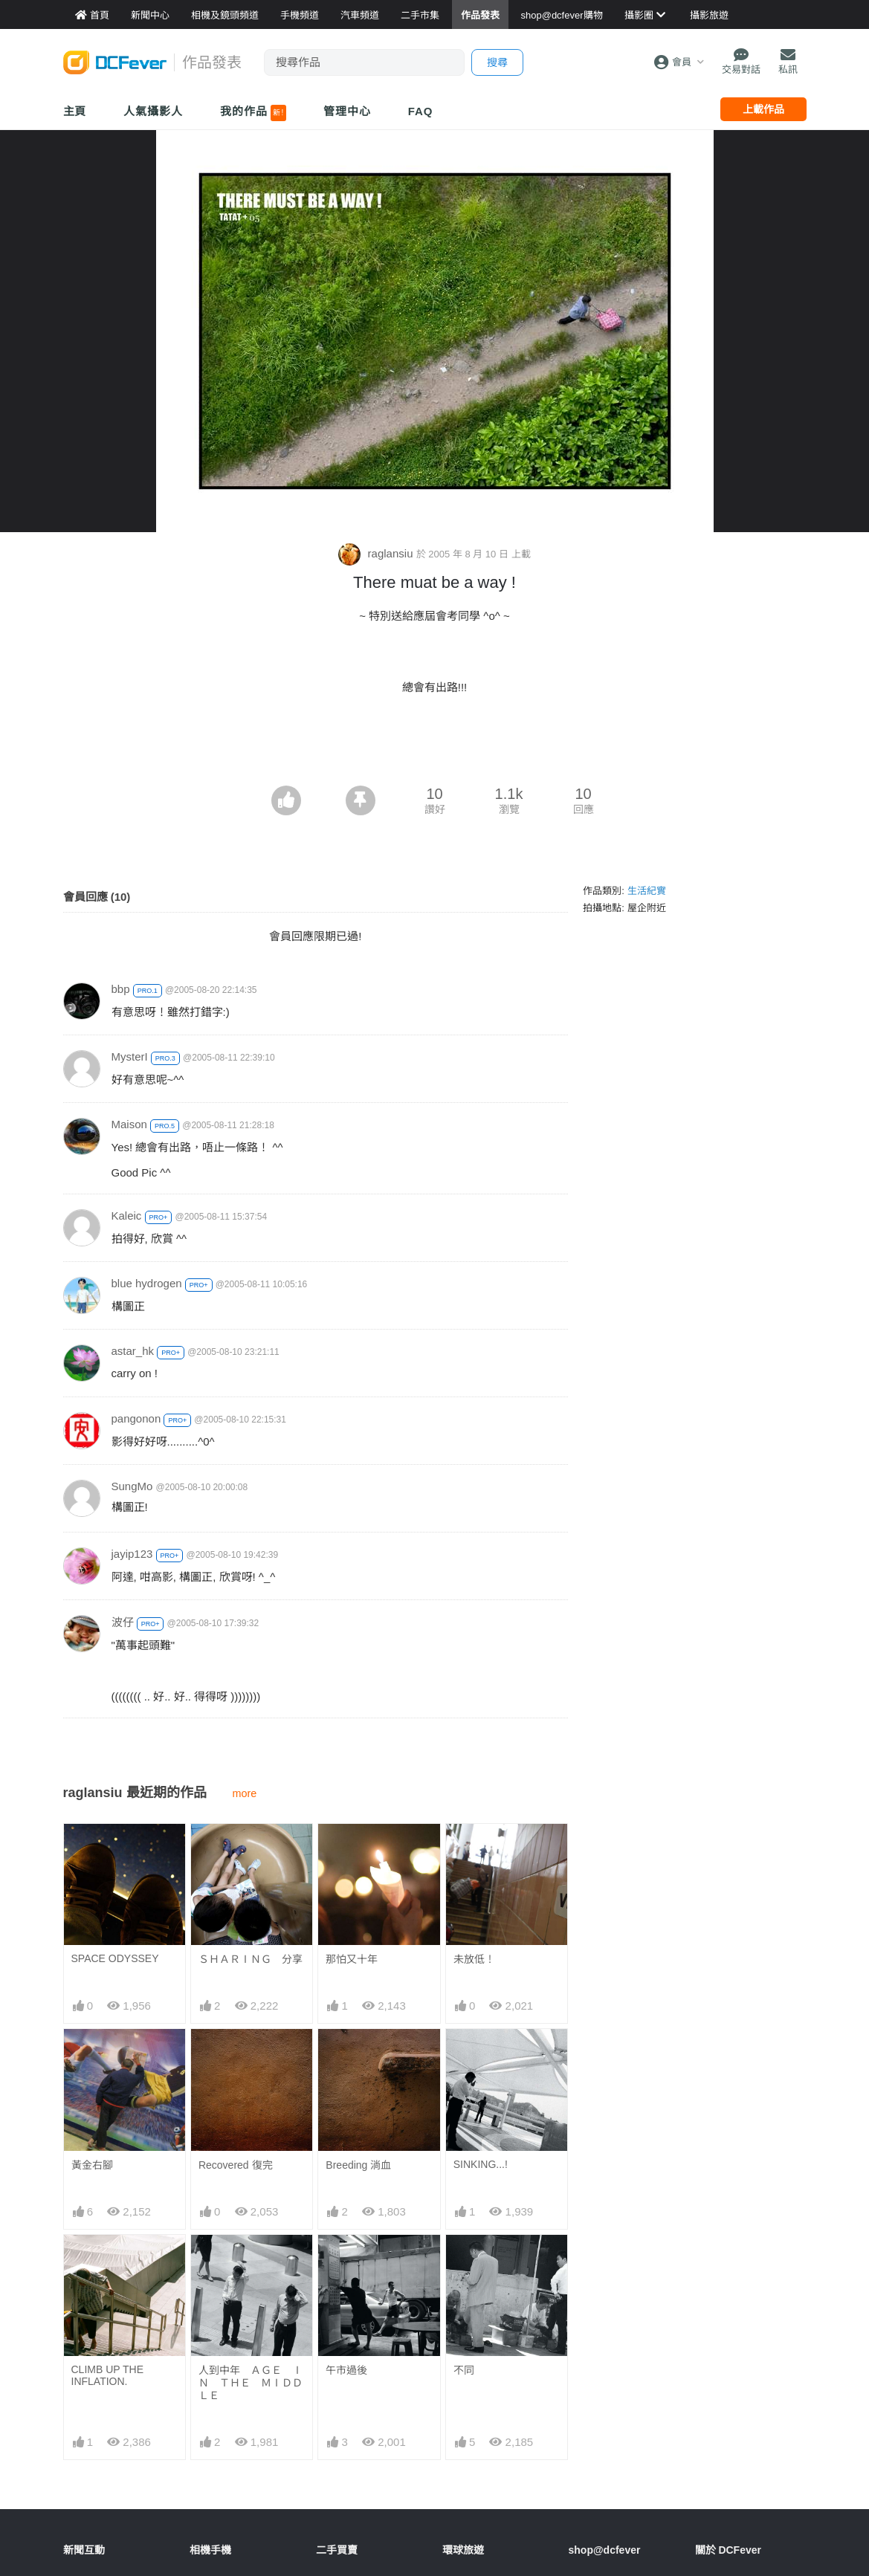 This screenshot has width=869, height=2576. What do you see at coordinates (121, 989) in the screenshot?
I see `bbp` at bounding box center [121, 989].